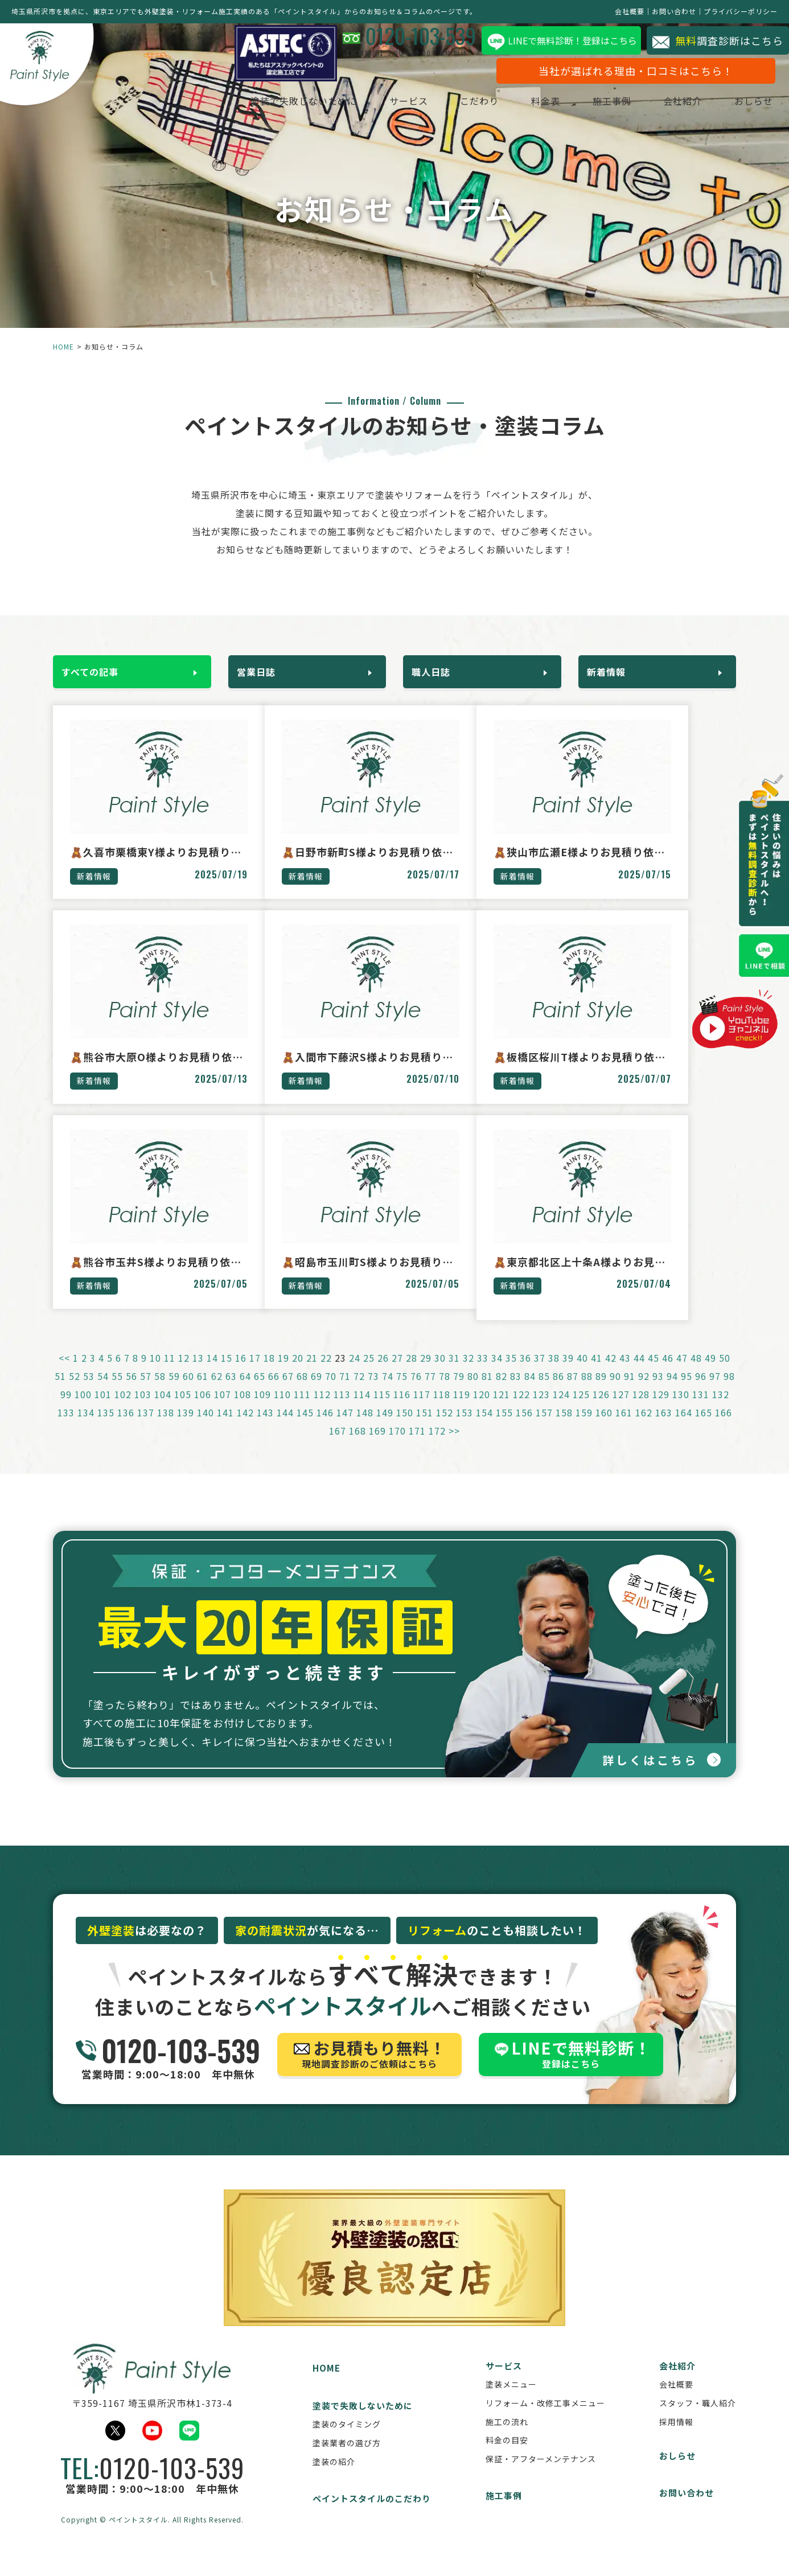 The height and width of the screenshot is (2576, 789). I want to click on 27, so click(397, 1374).